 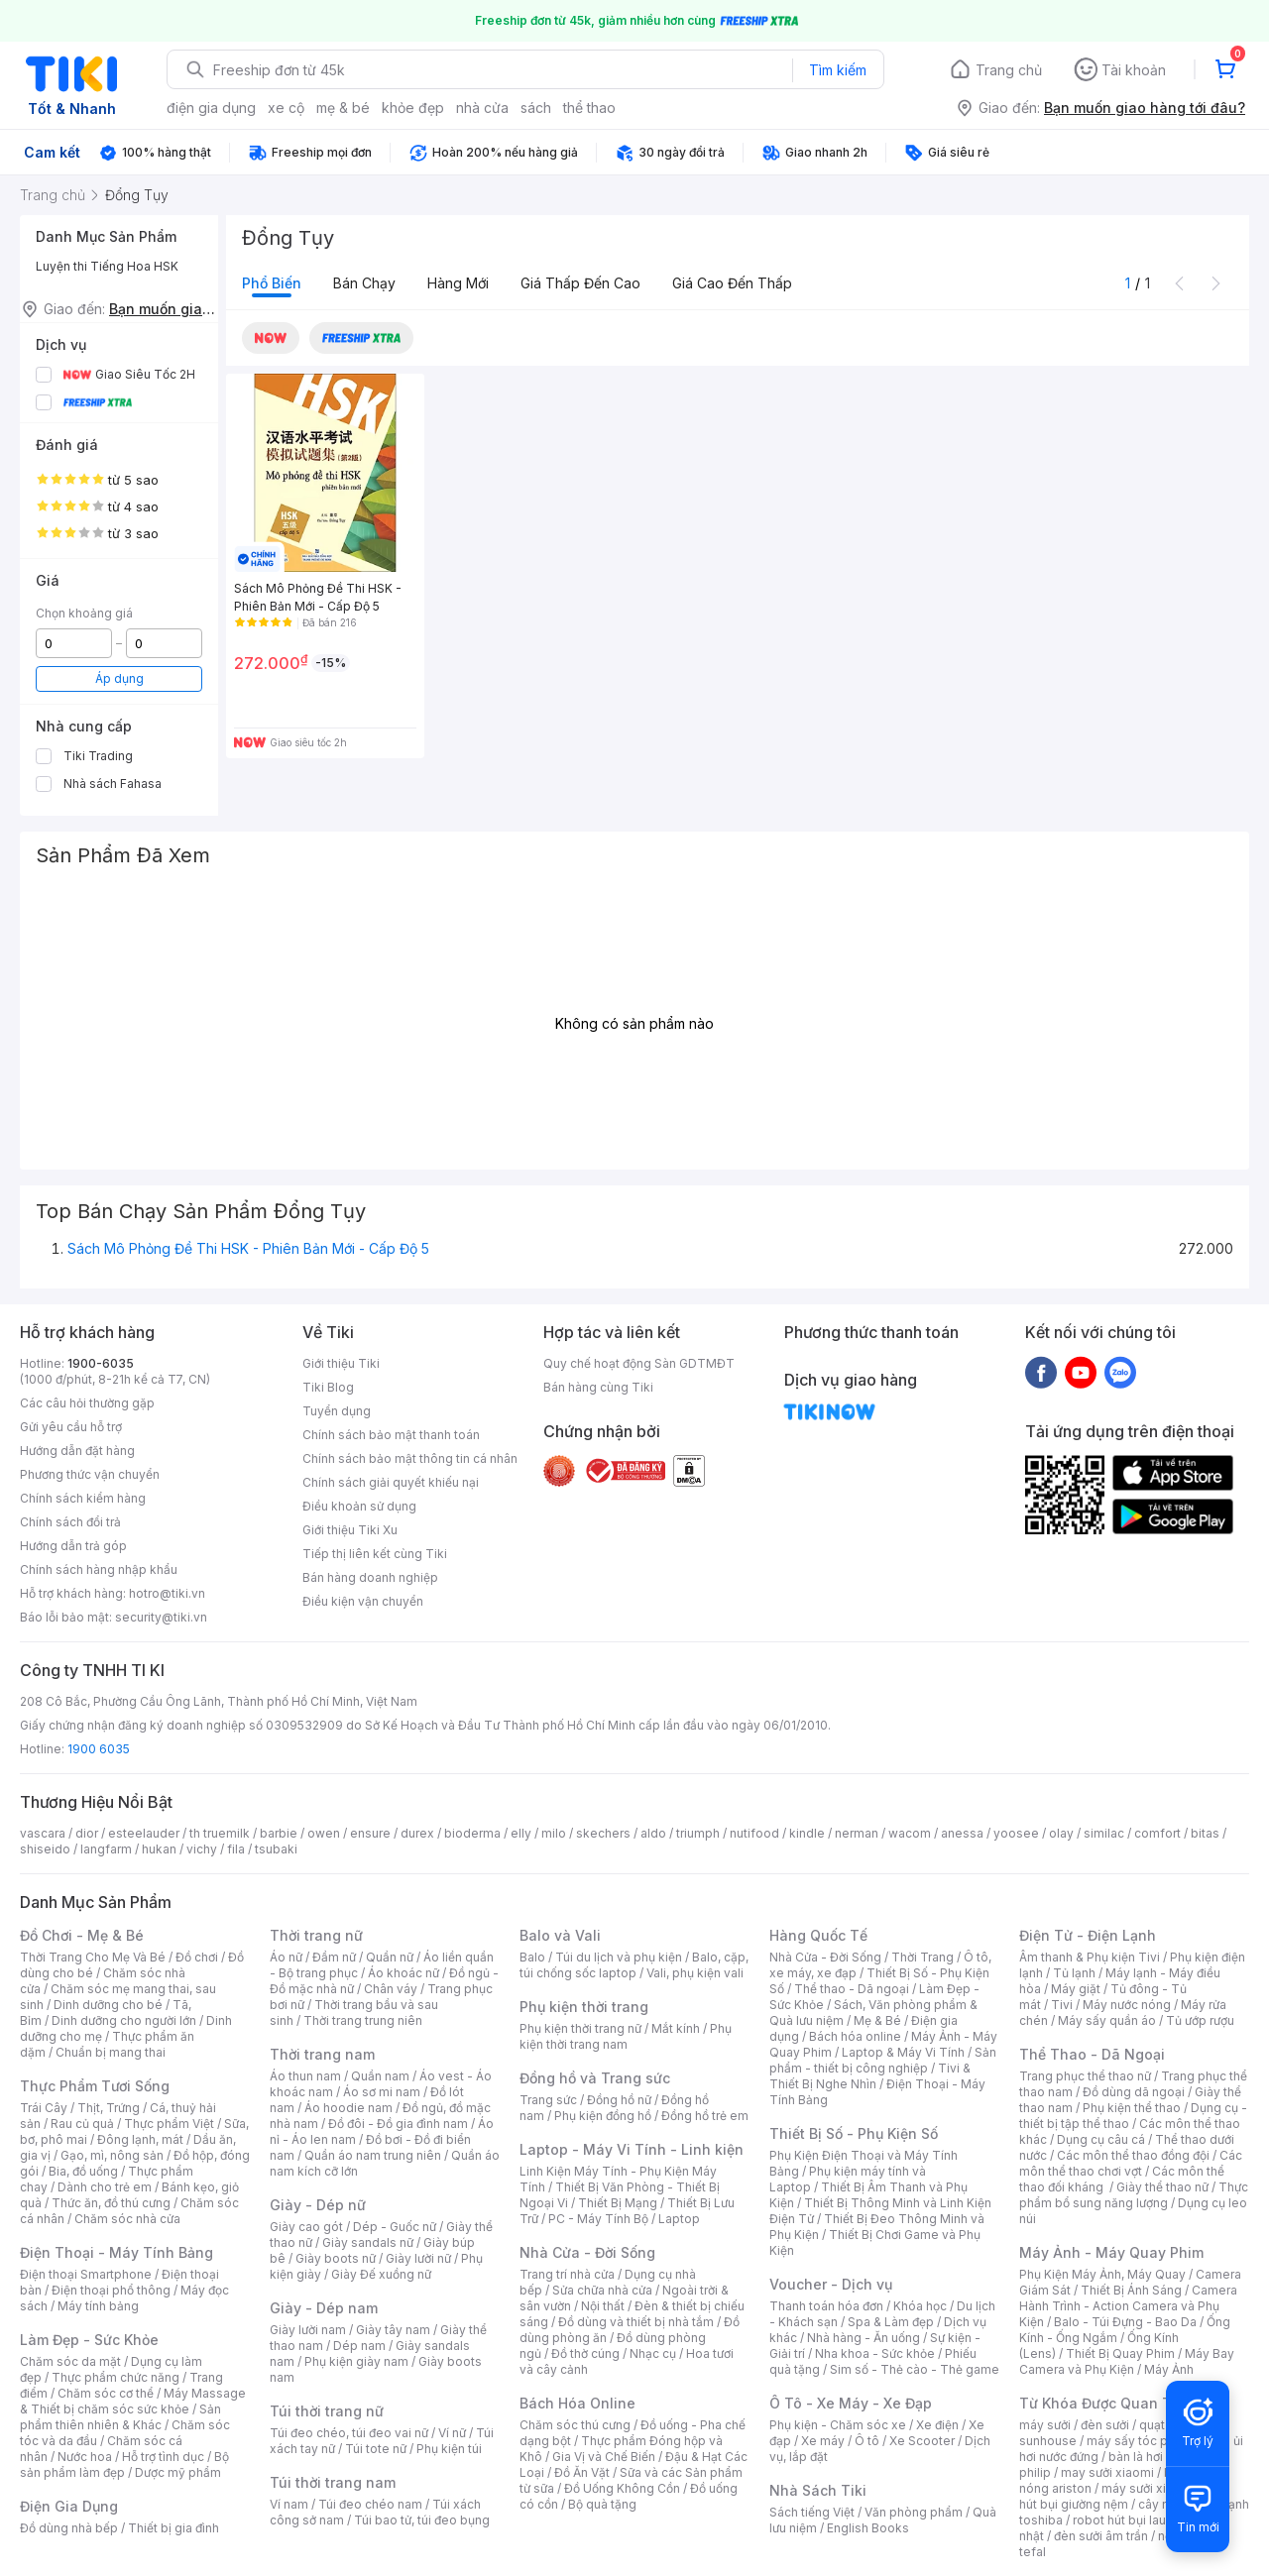 I want to click on Giày - Dép nữ, so click(x=318, y=2204).